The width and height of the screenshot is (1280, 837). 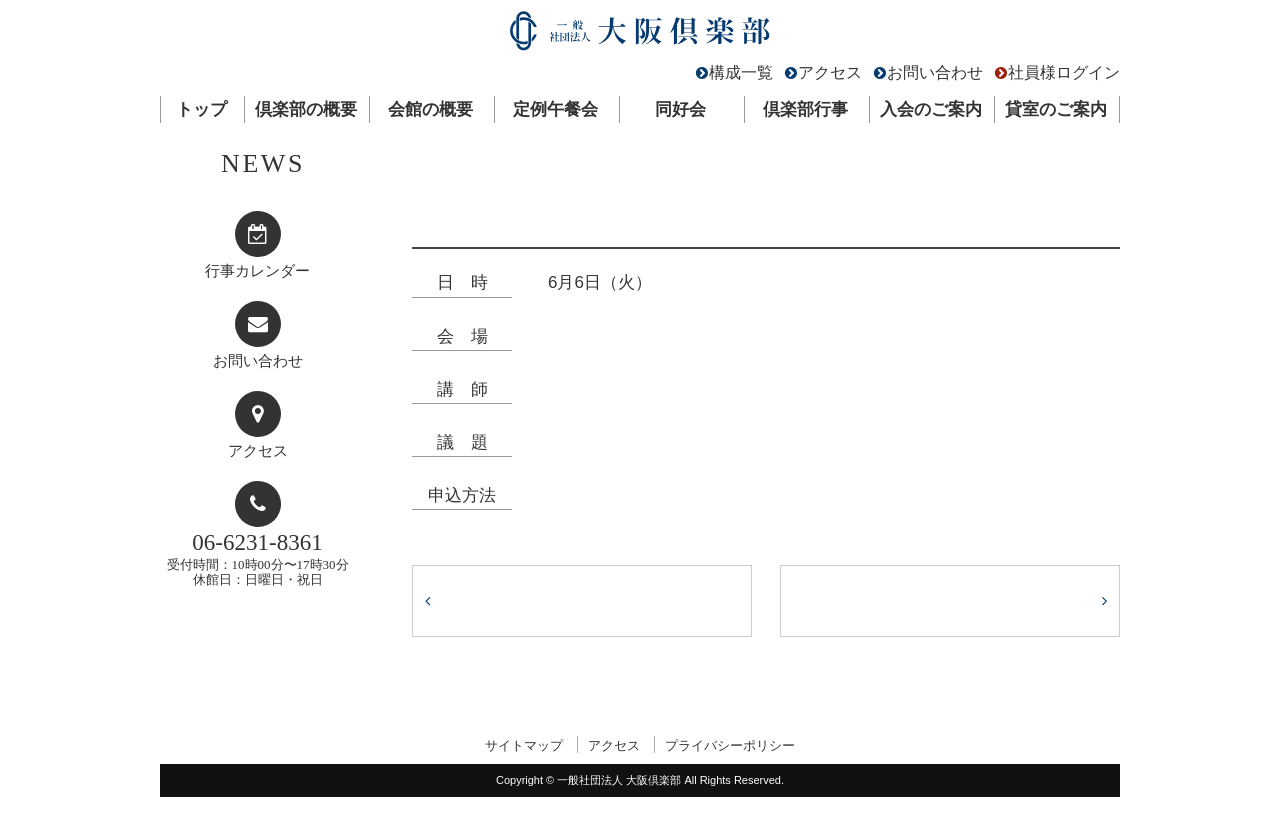 What do you see at coordinates (640, 35) in the screenshot?
I see `一般社団法人 大阪倶楽部` at bounding box center [640, 35].